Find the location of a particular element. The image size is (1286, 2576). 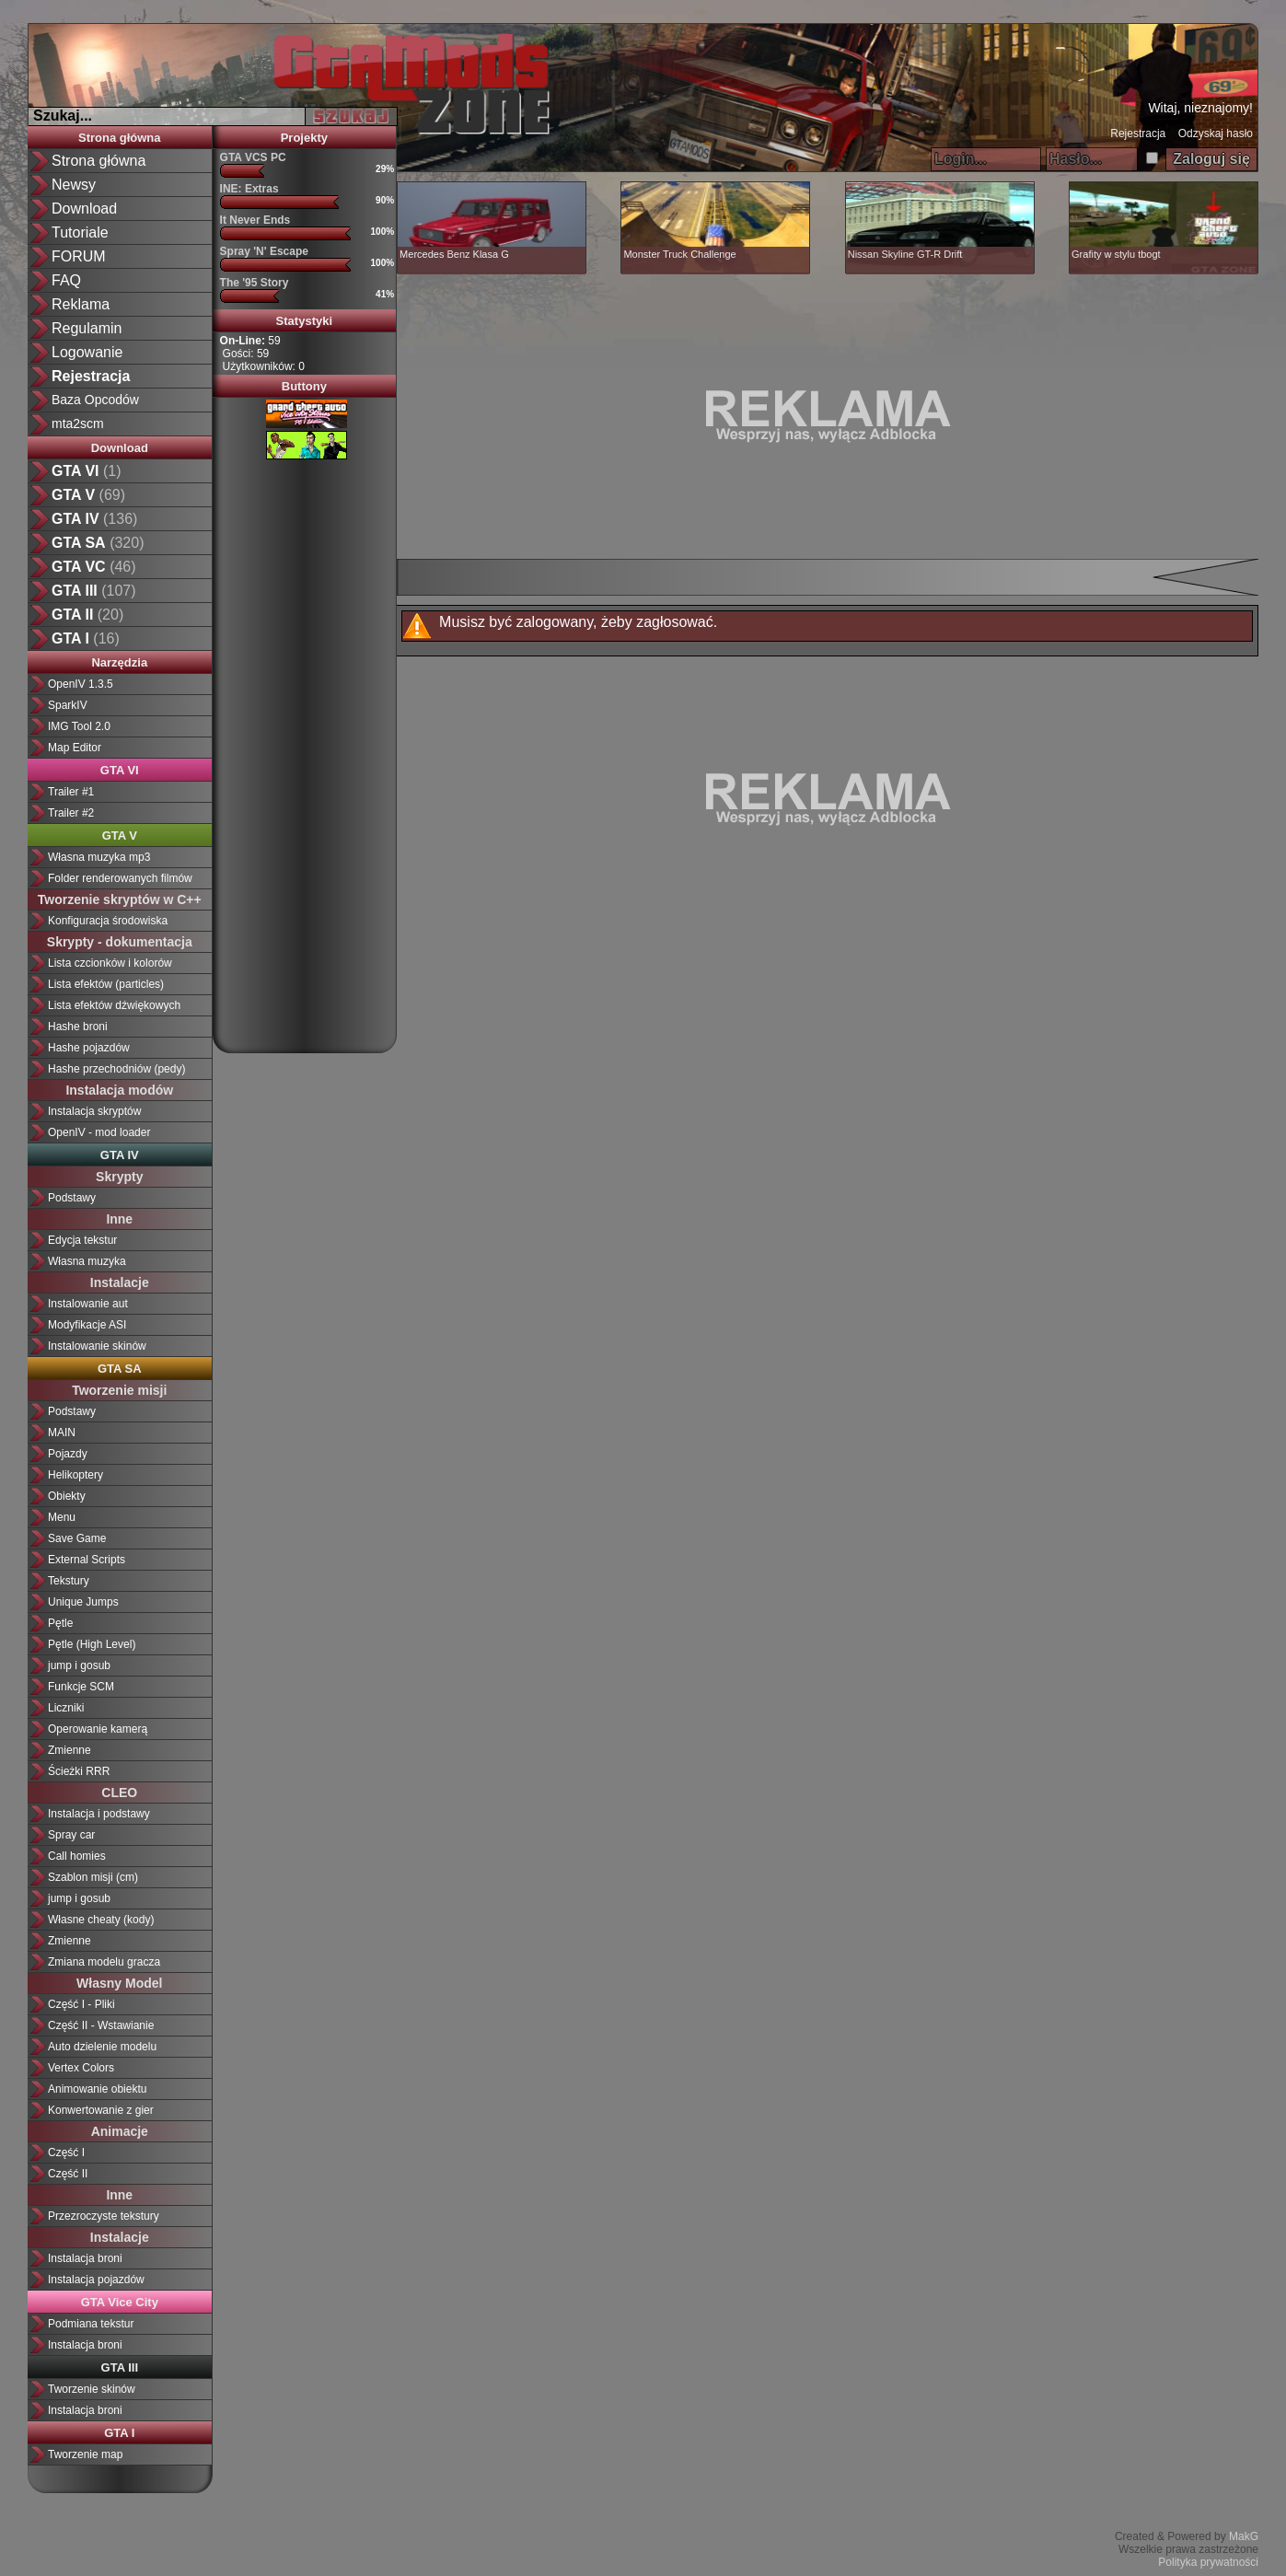

Save Game is located at coordinates (77, 1538).